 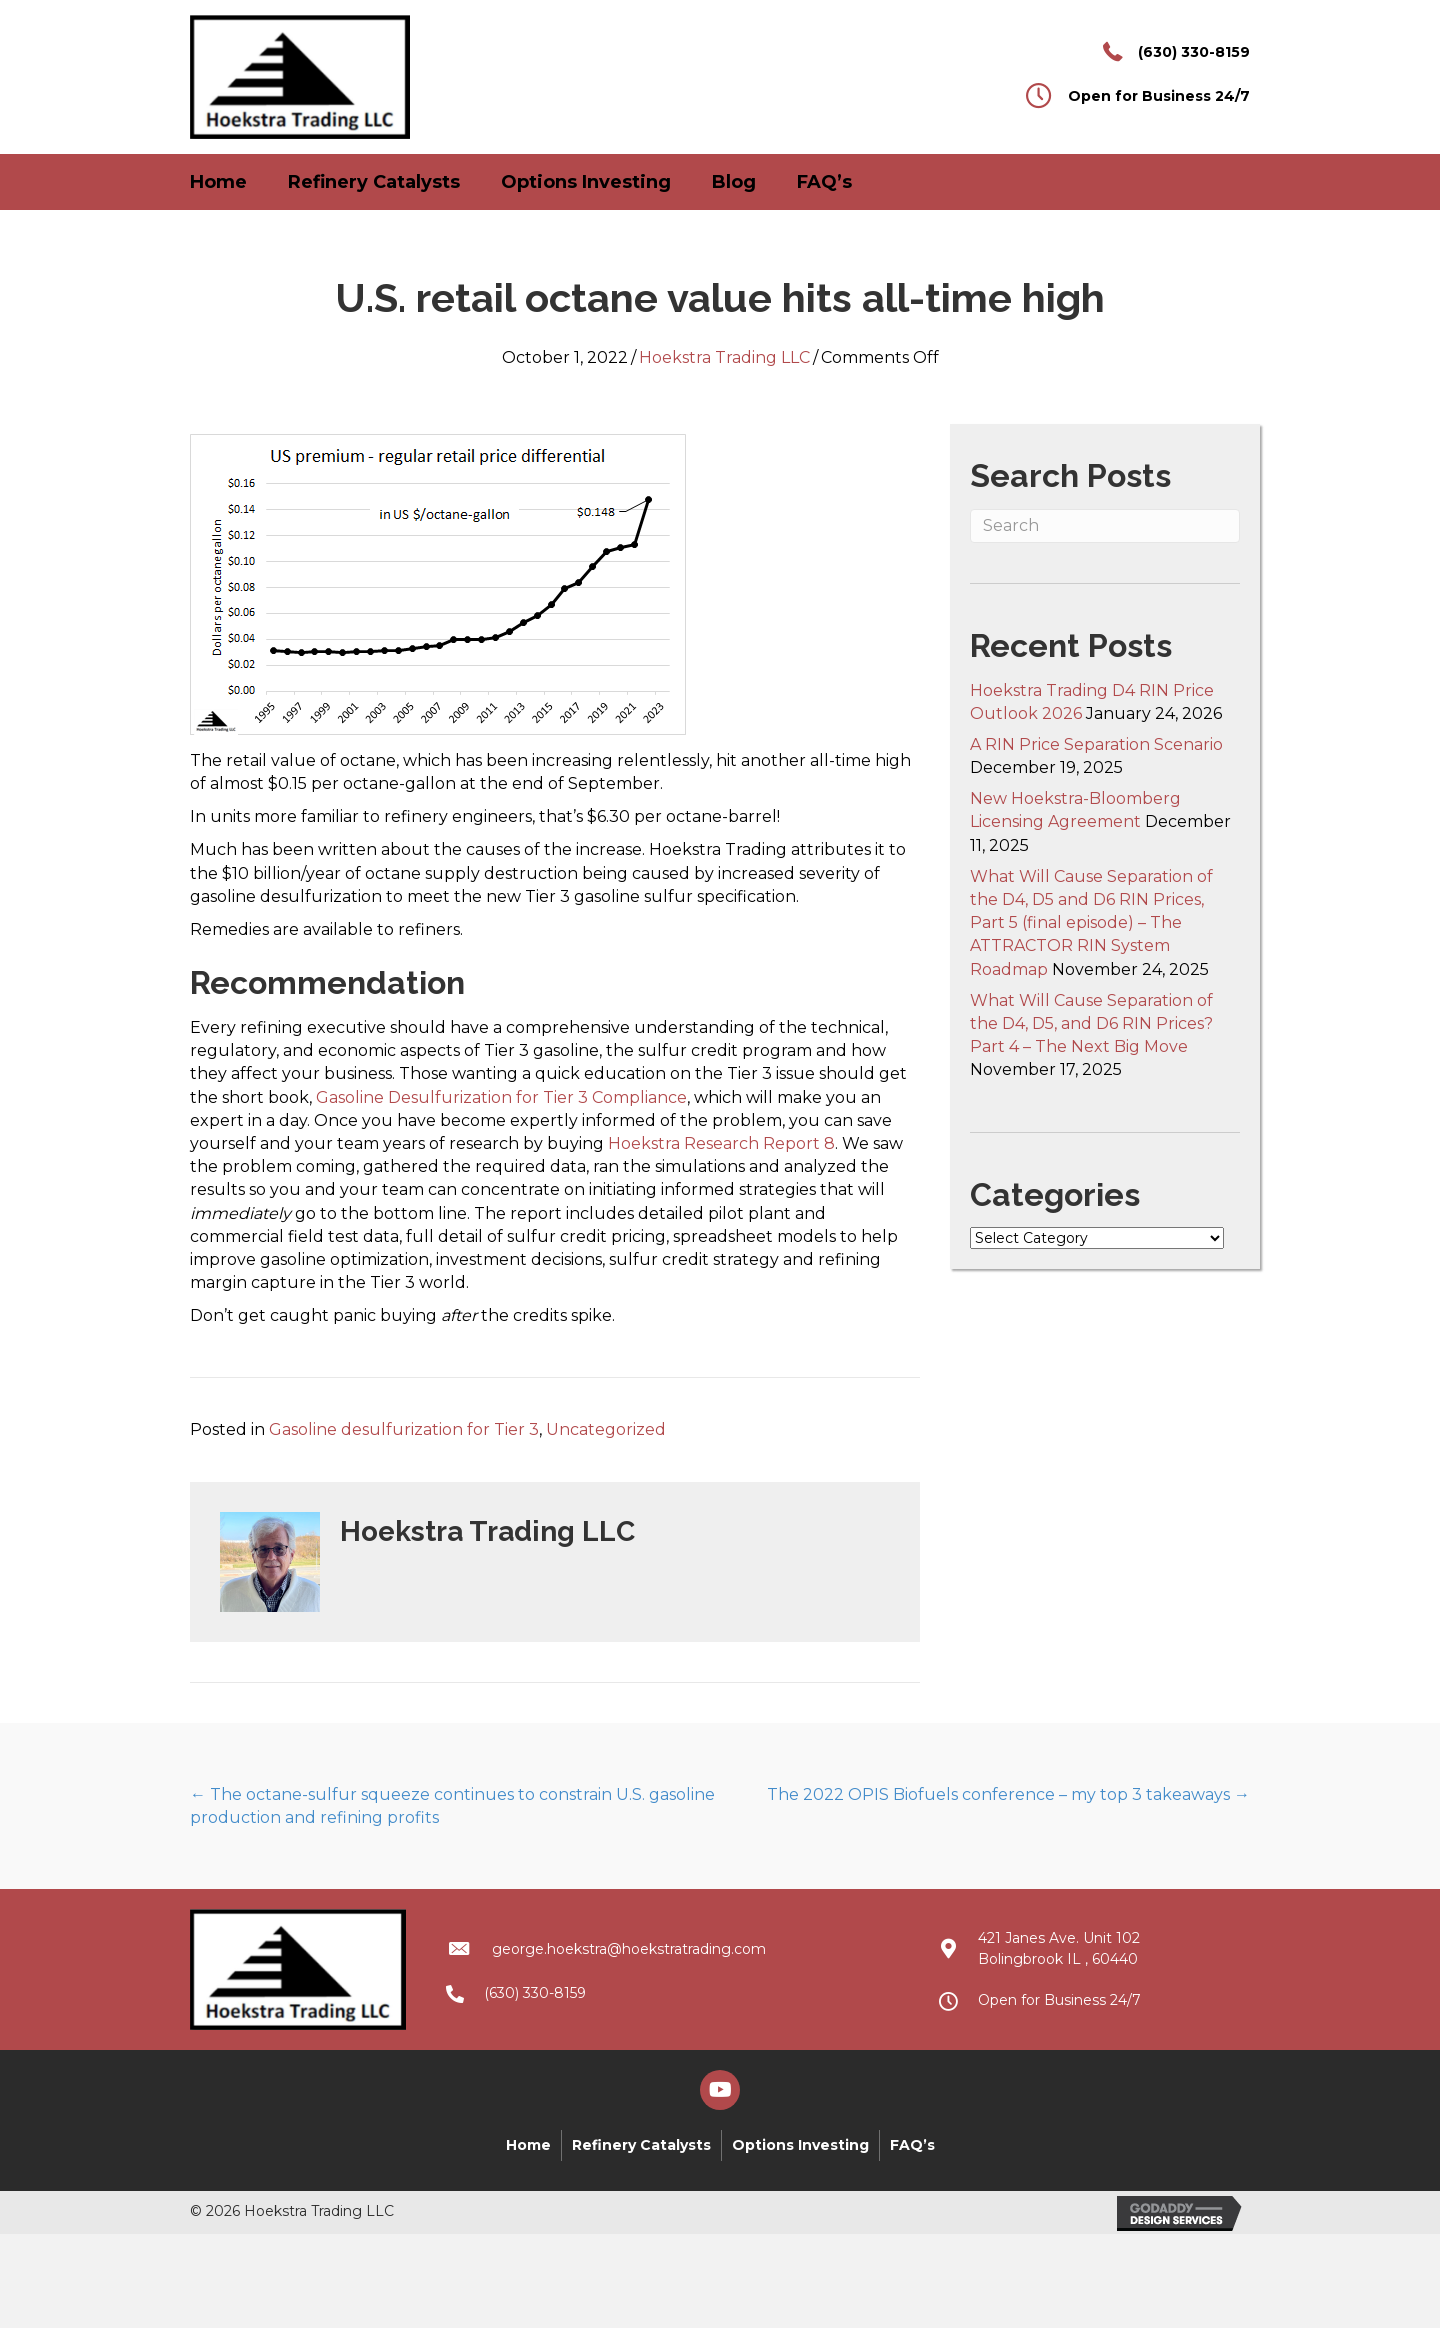 I want to click on Gasoline desulfurization for Tier 3, so click(x=404, y=1429).